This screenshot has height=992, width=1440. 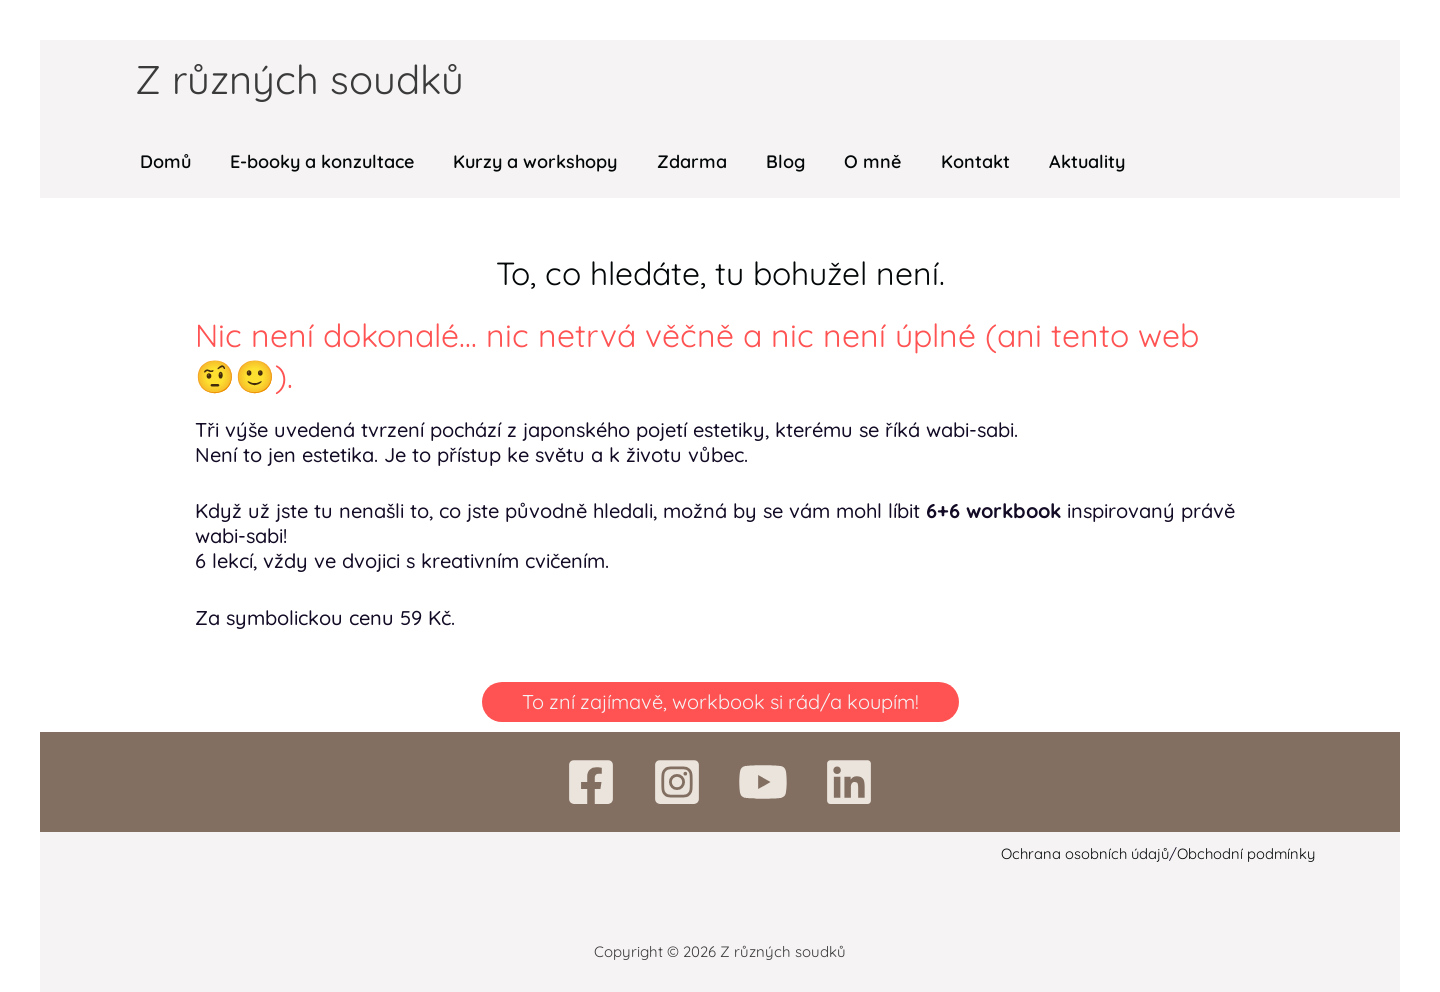 I want to click on Domů, so click(x=163, y=161).